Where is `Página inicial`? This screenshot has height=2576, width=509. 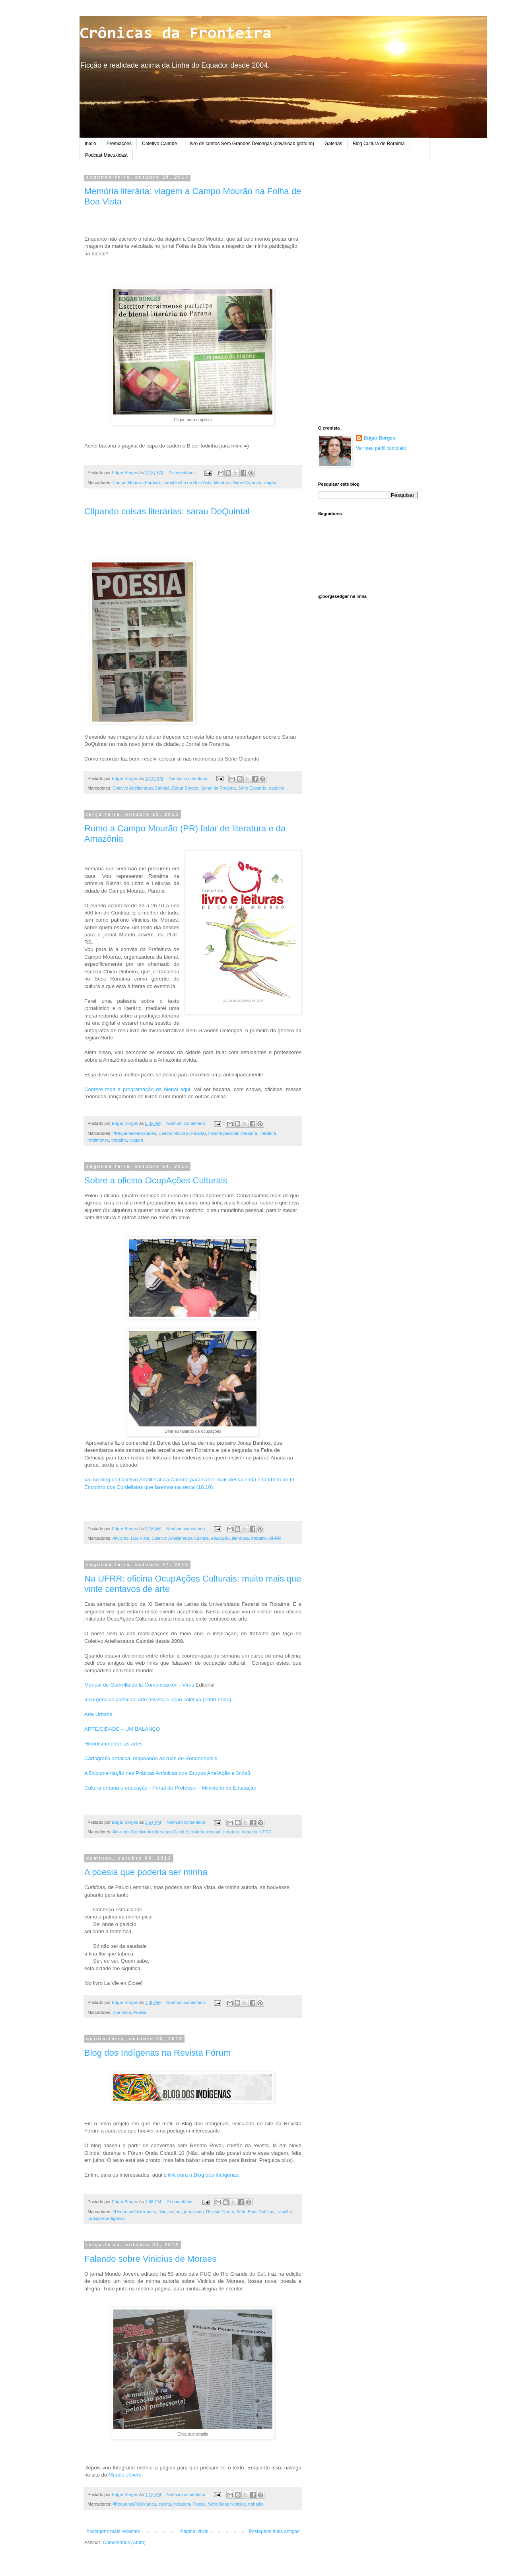 Página inicial is located at coordinates (194, 2531).